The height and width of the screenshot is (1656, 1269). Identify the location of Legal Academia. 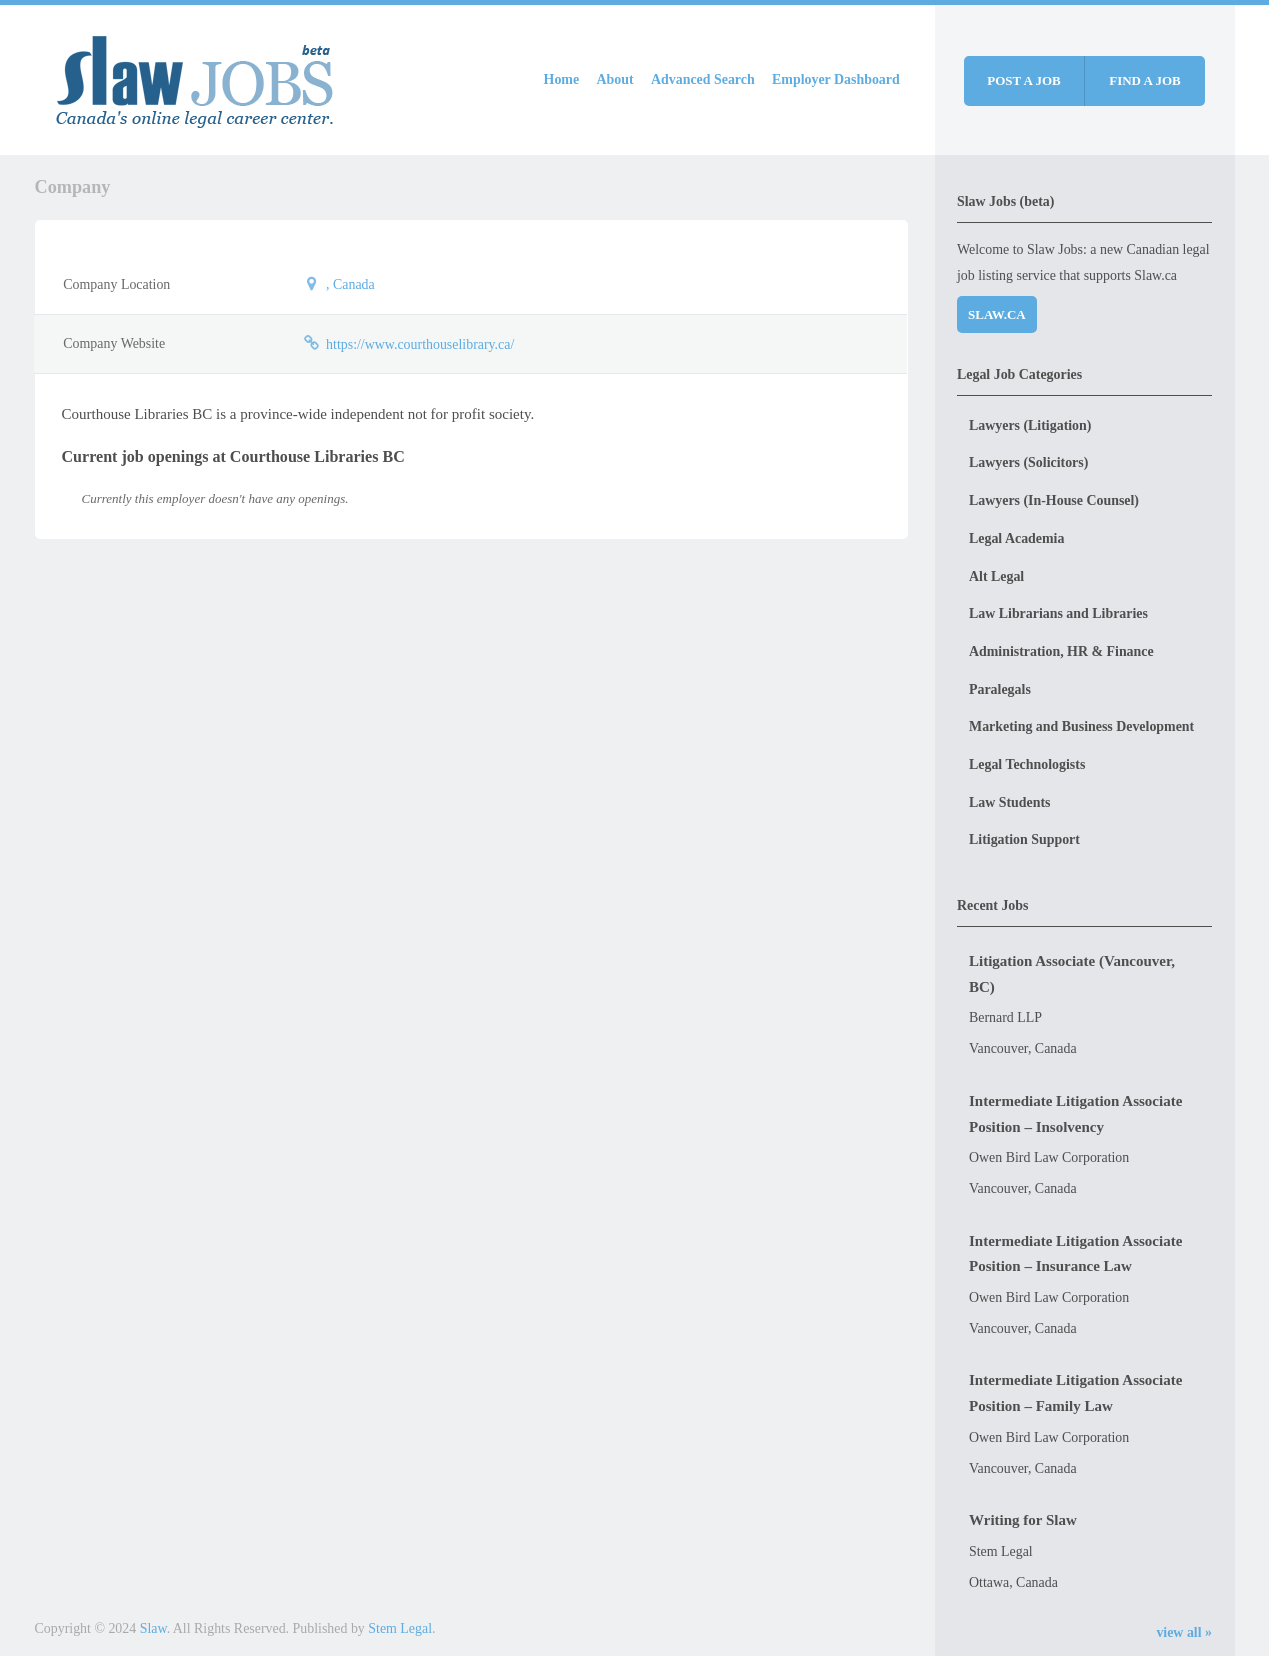
(1016, 538).